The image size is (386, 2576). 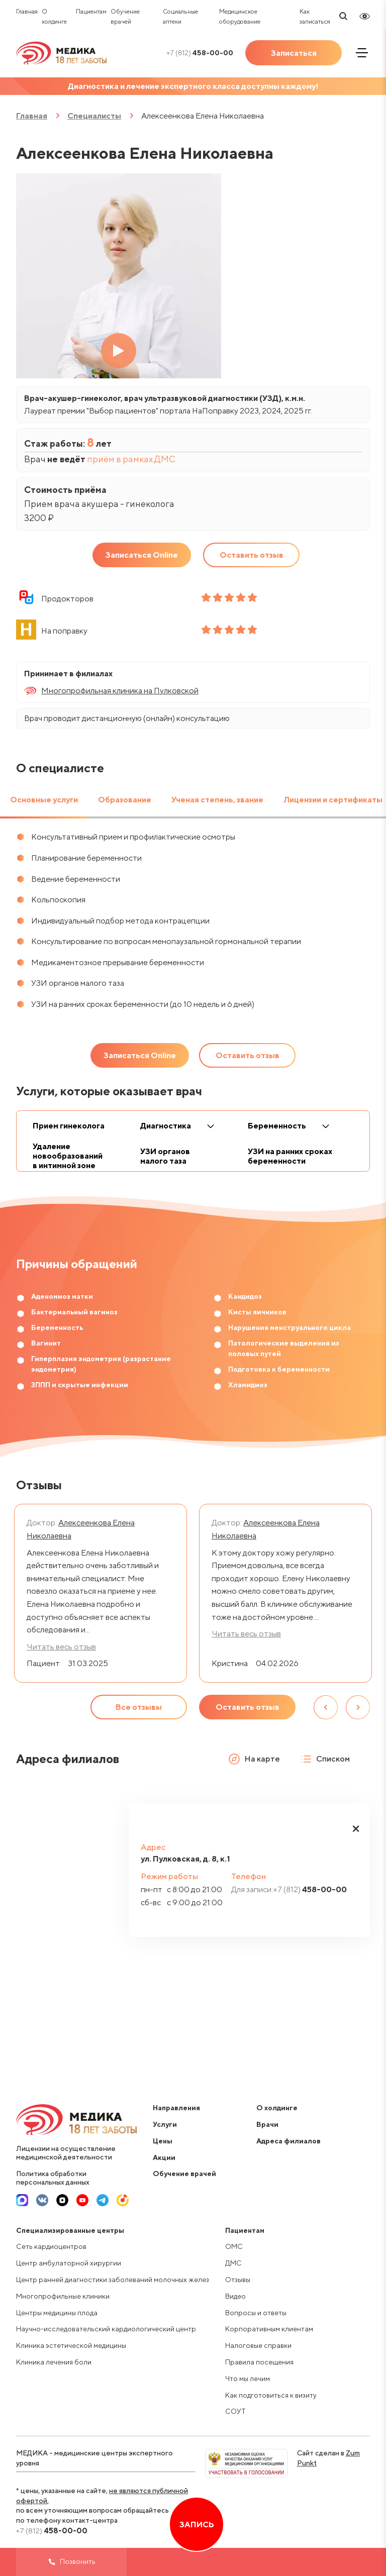 I want to click on Адреса филиалов, so click(x=288, y=2141).